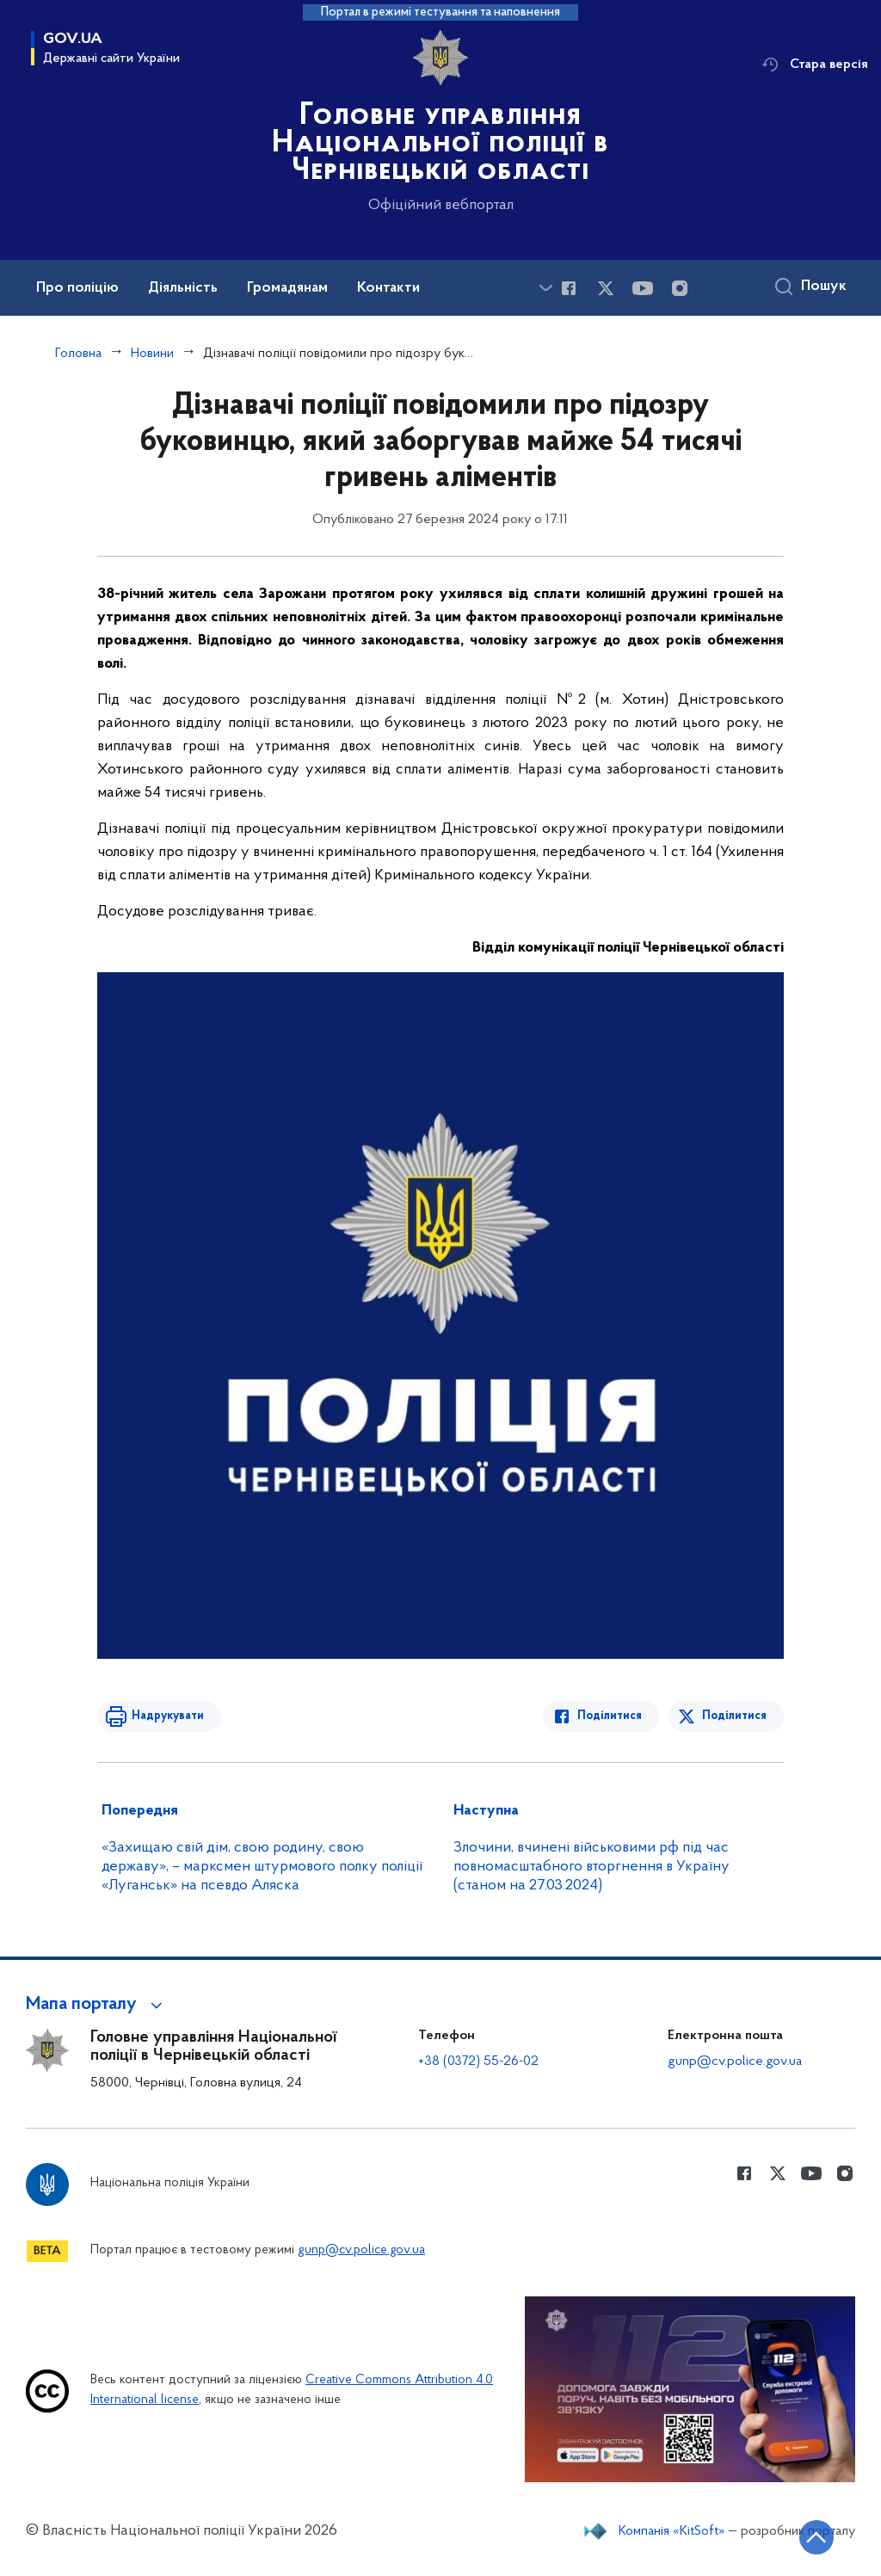 This screenshot has height=2576, width=881. Describe the element at coordinates (605, 288) in the screenshot. I see `[Сторінка у Twitter (відкриває нове вікно)]` at that location.